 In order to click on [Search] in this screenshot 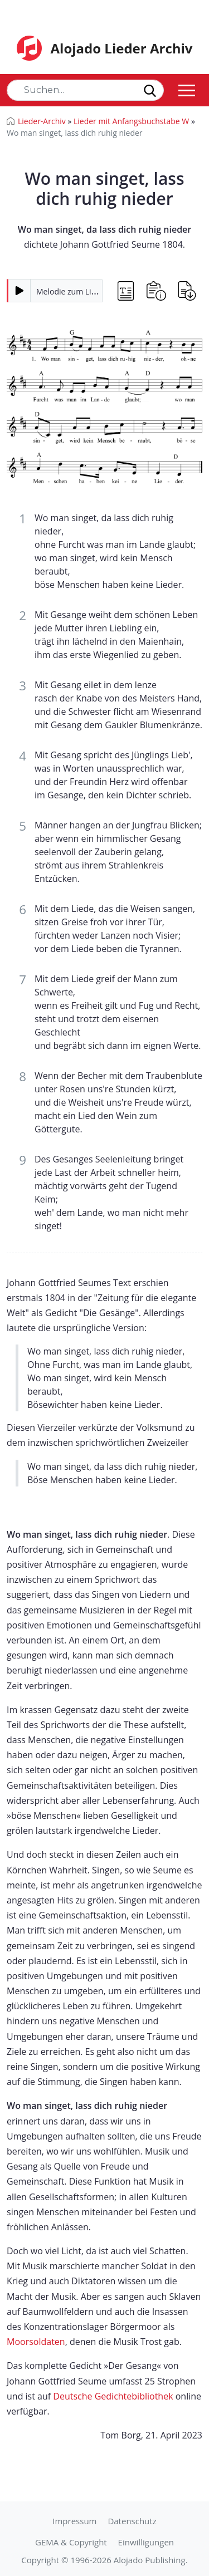, I will do `click(85, 90)`.